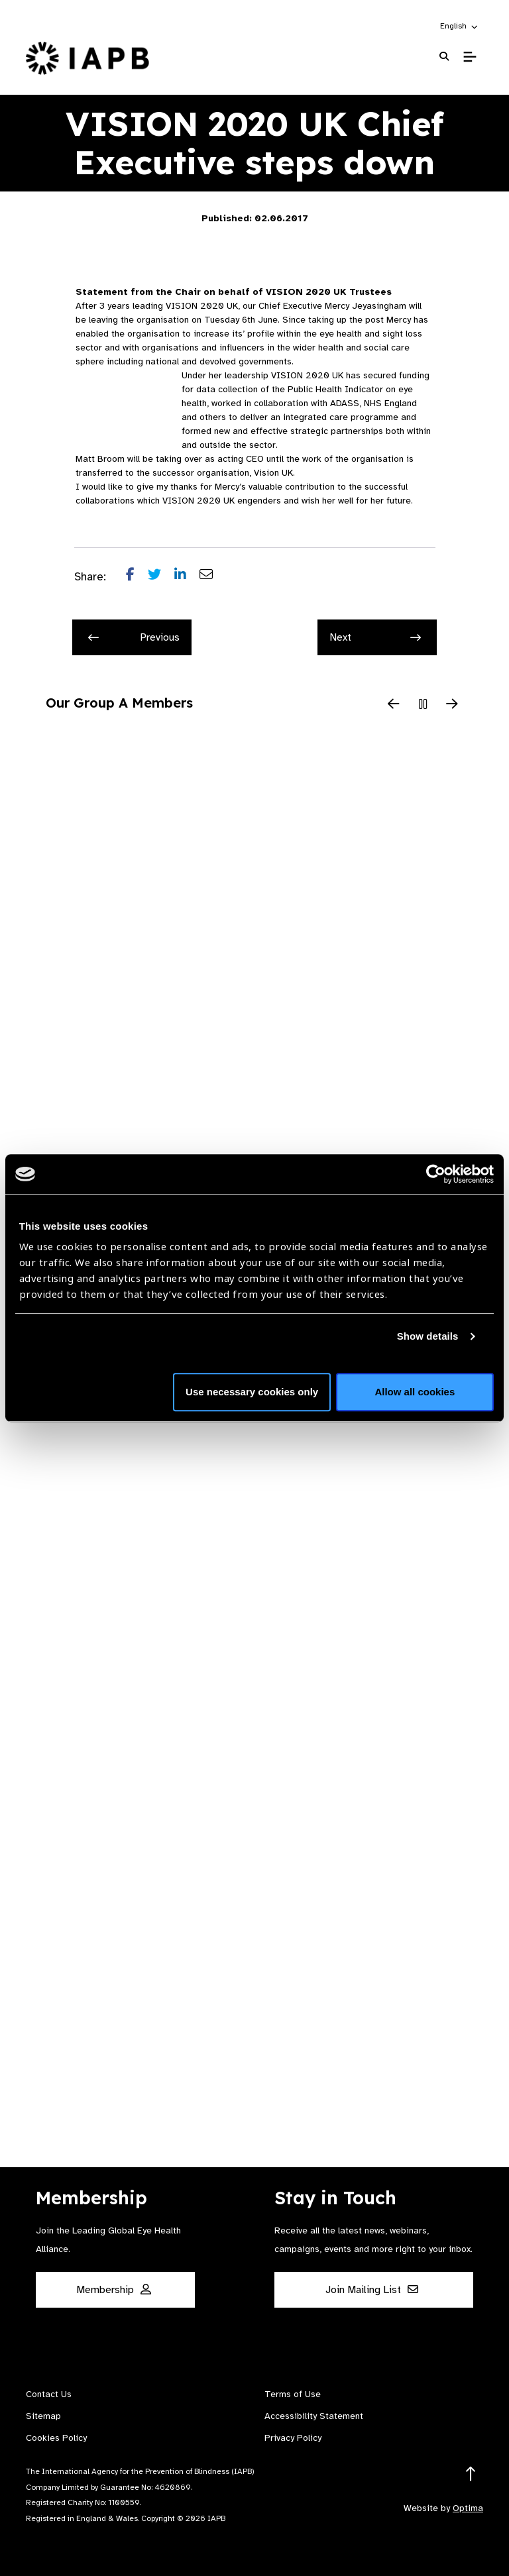 This screenshot has height=2576, width=509. I want to click on [Toggle Mobile Menu], so click(469, 57).